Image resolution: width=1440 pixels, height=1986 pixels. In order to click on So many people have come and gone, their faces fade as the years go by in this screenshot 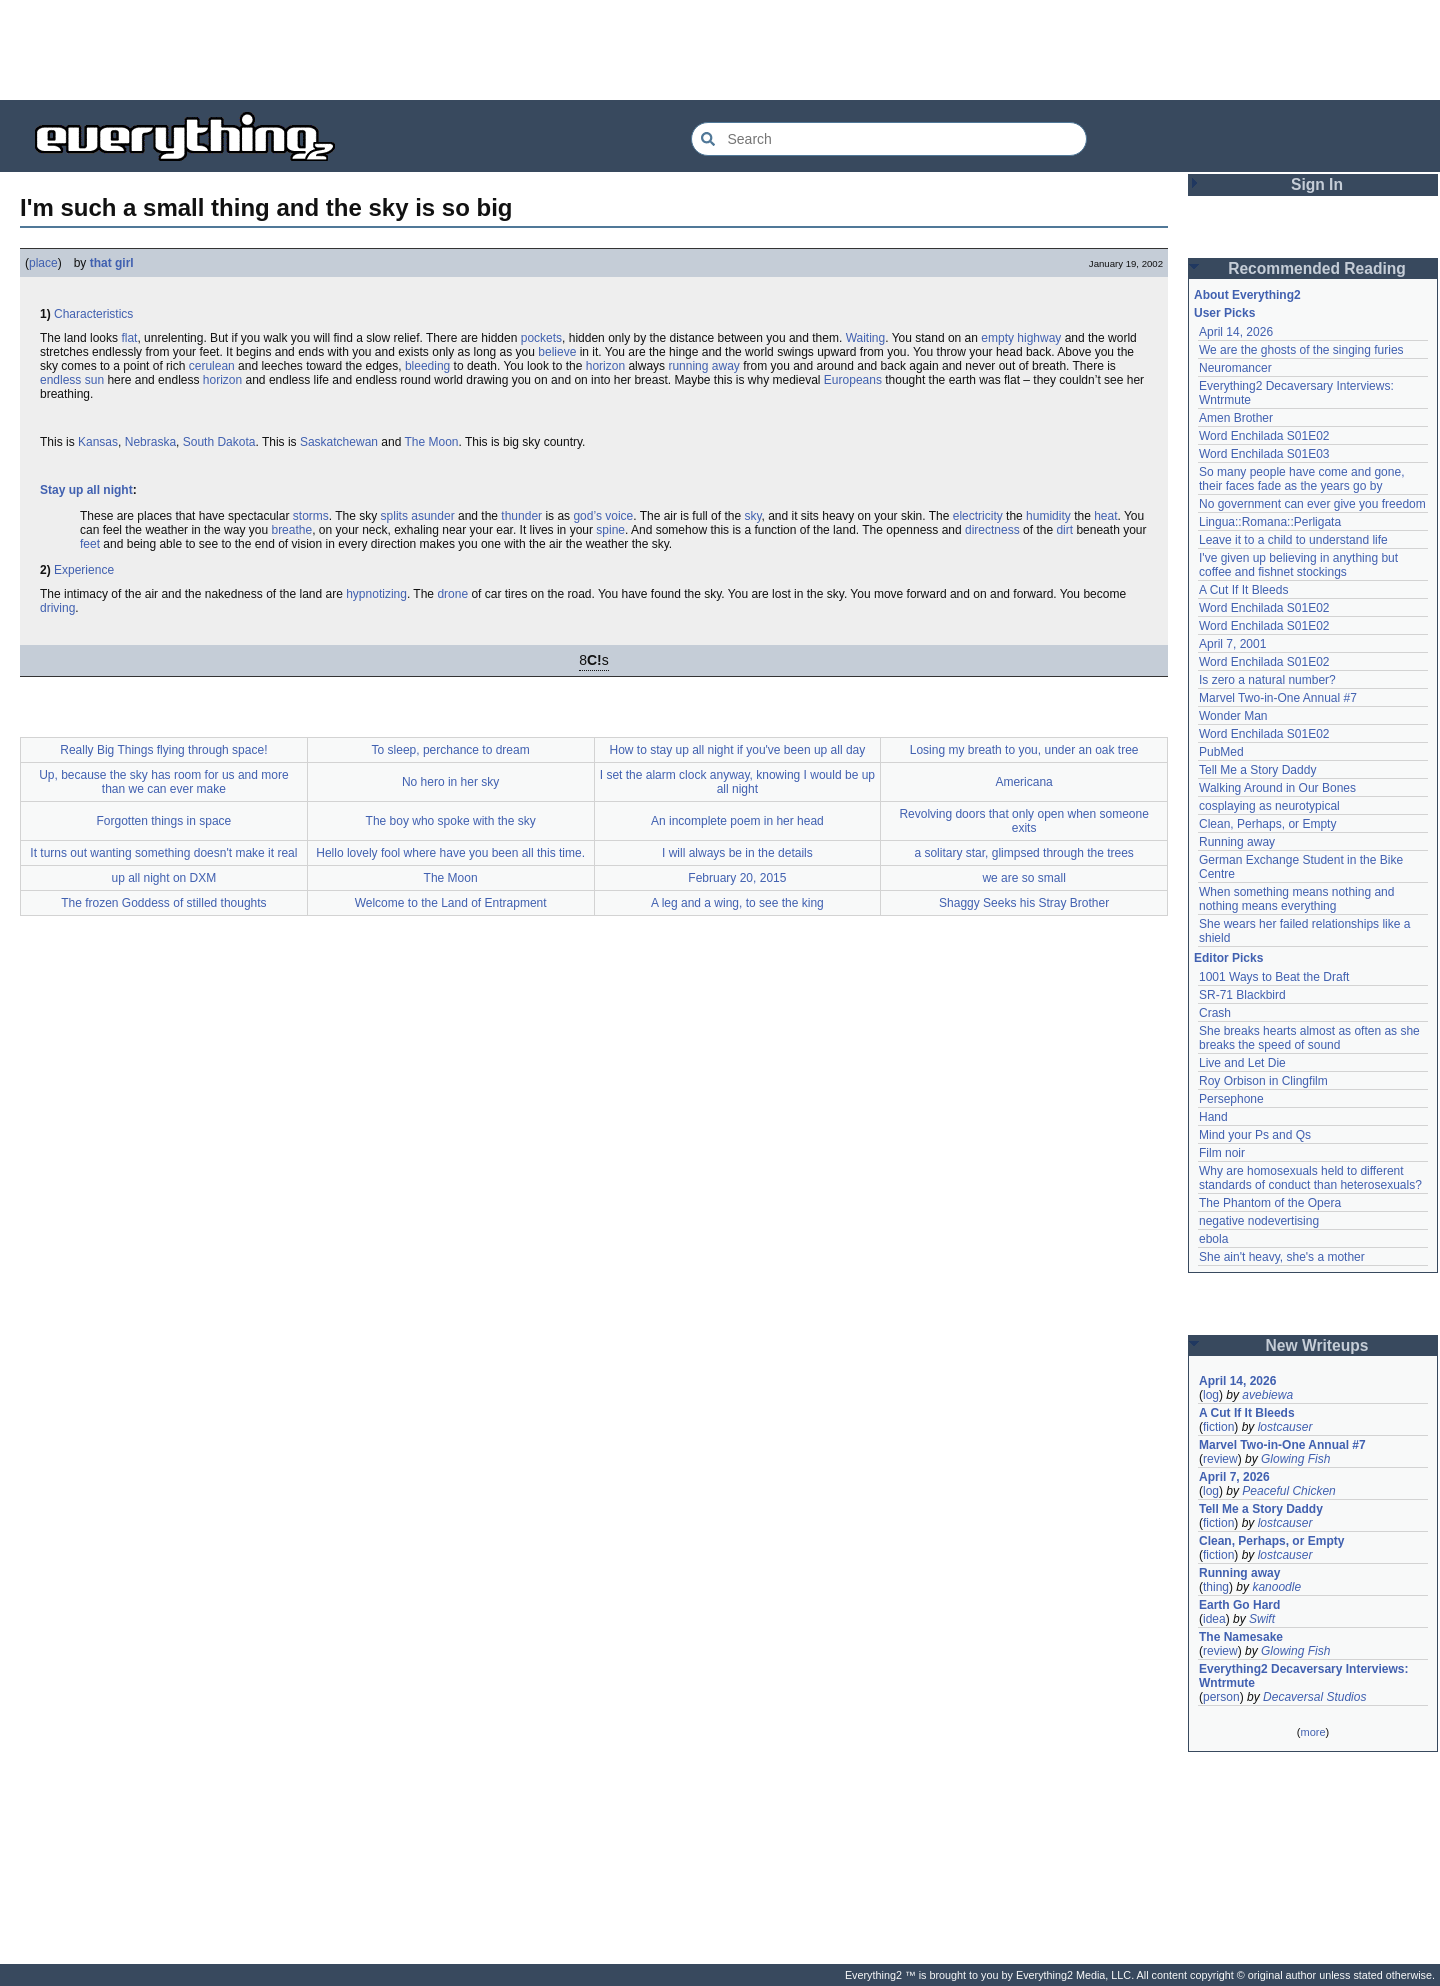, I will do `click(1301, 479)`.